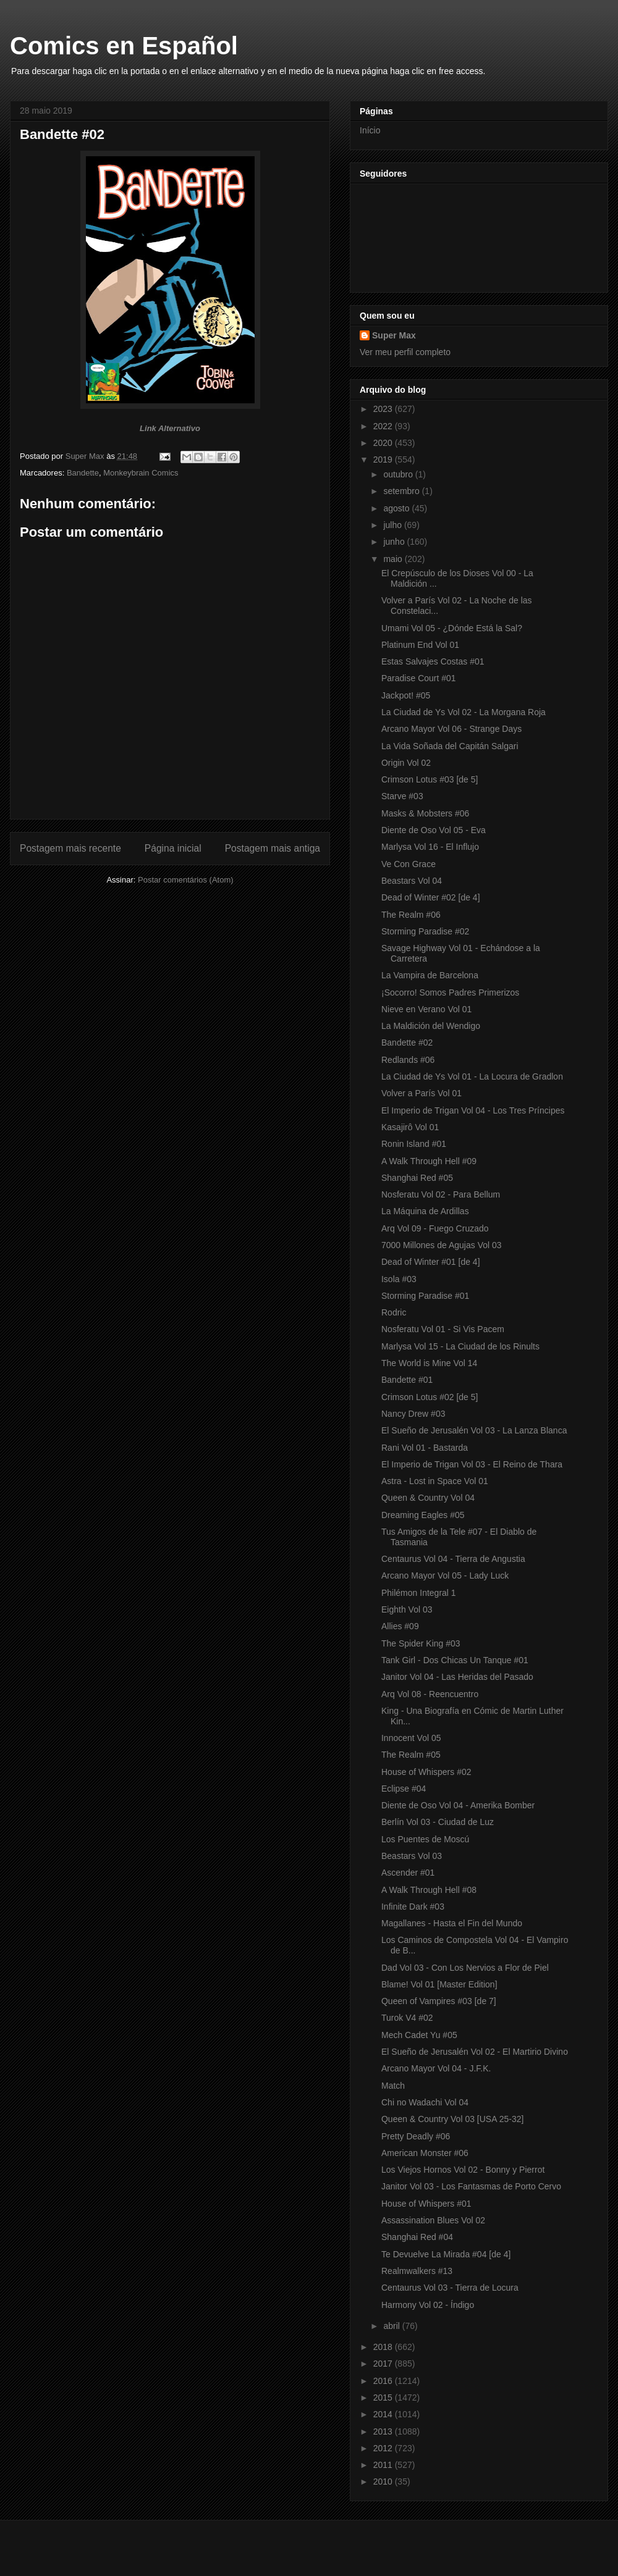 Image resolution: width=618 pixels, height=2576 pixels. What do you see at coordinates (426, 2204) in the screenshot?
I see `House of Whispers #01` at bounding box center [426, 2204].